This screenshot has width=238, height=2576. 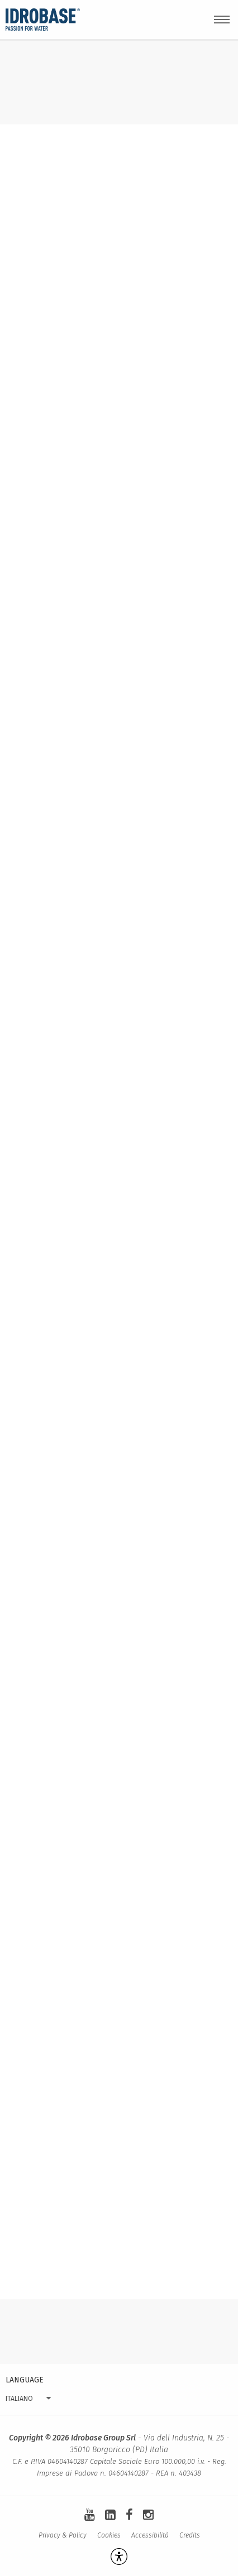 I want to click on [Apri la gestione dell'accessibilità], so click(x=119, y=2556).